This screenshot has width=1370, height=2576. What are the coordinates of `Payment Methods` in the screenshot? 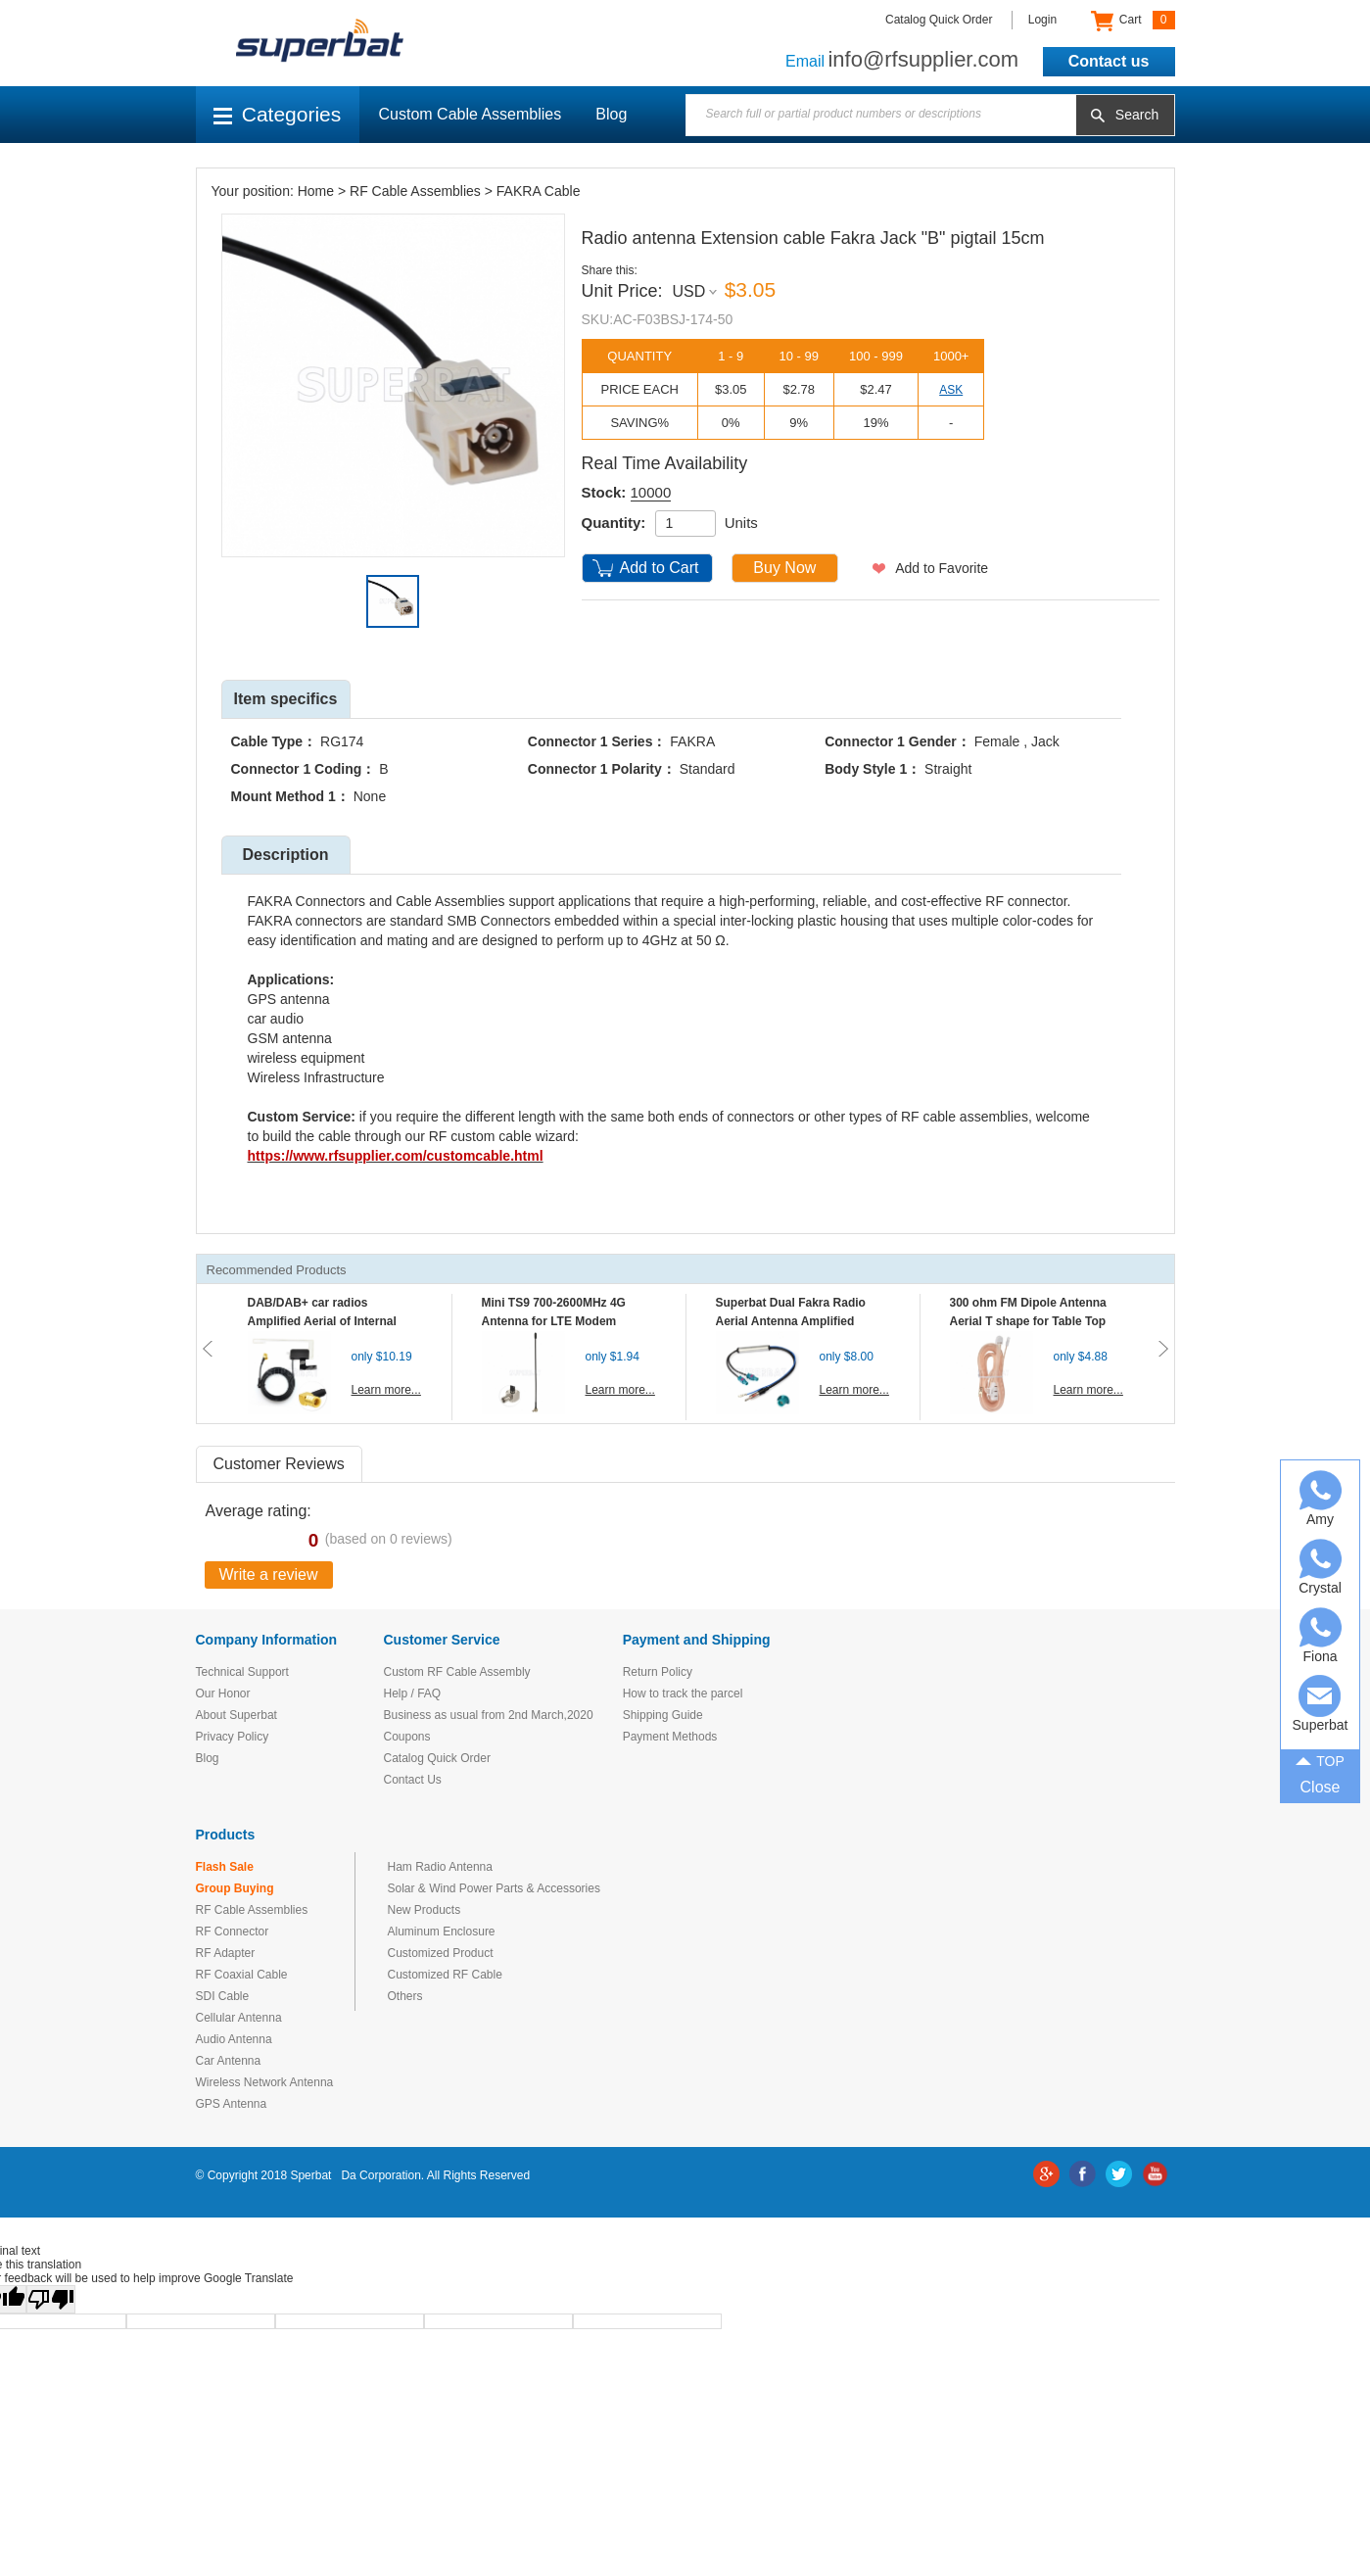 It's located at (670, 1736).